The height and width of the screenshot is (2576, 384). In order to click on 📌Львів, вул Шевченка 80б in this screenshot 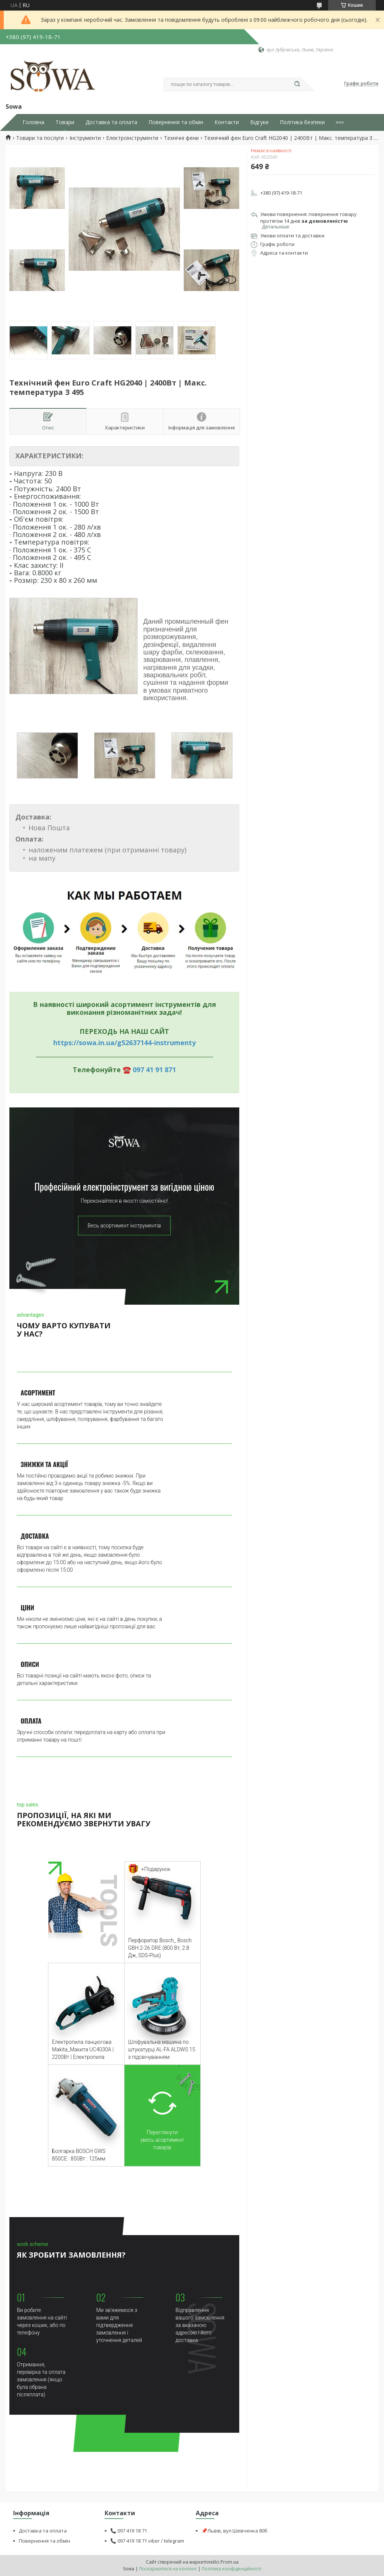, I will do `click(234, 2530)`.